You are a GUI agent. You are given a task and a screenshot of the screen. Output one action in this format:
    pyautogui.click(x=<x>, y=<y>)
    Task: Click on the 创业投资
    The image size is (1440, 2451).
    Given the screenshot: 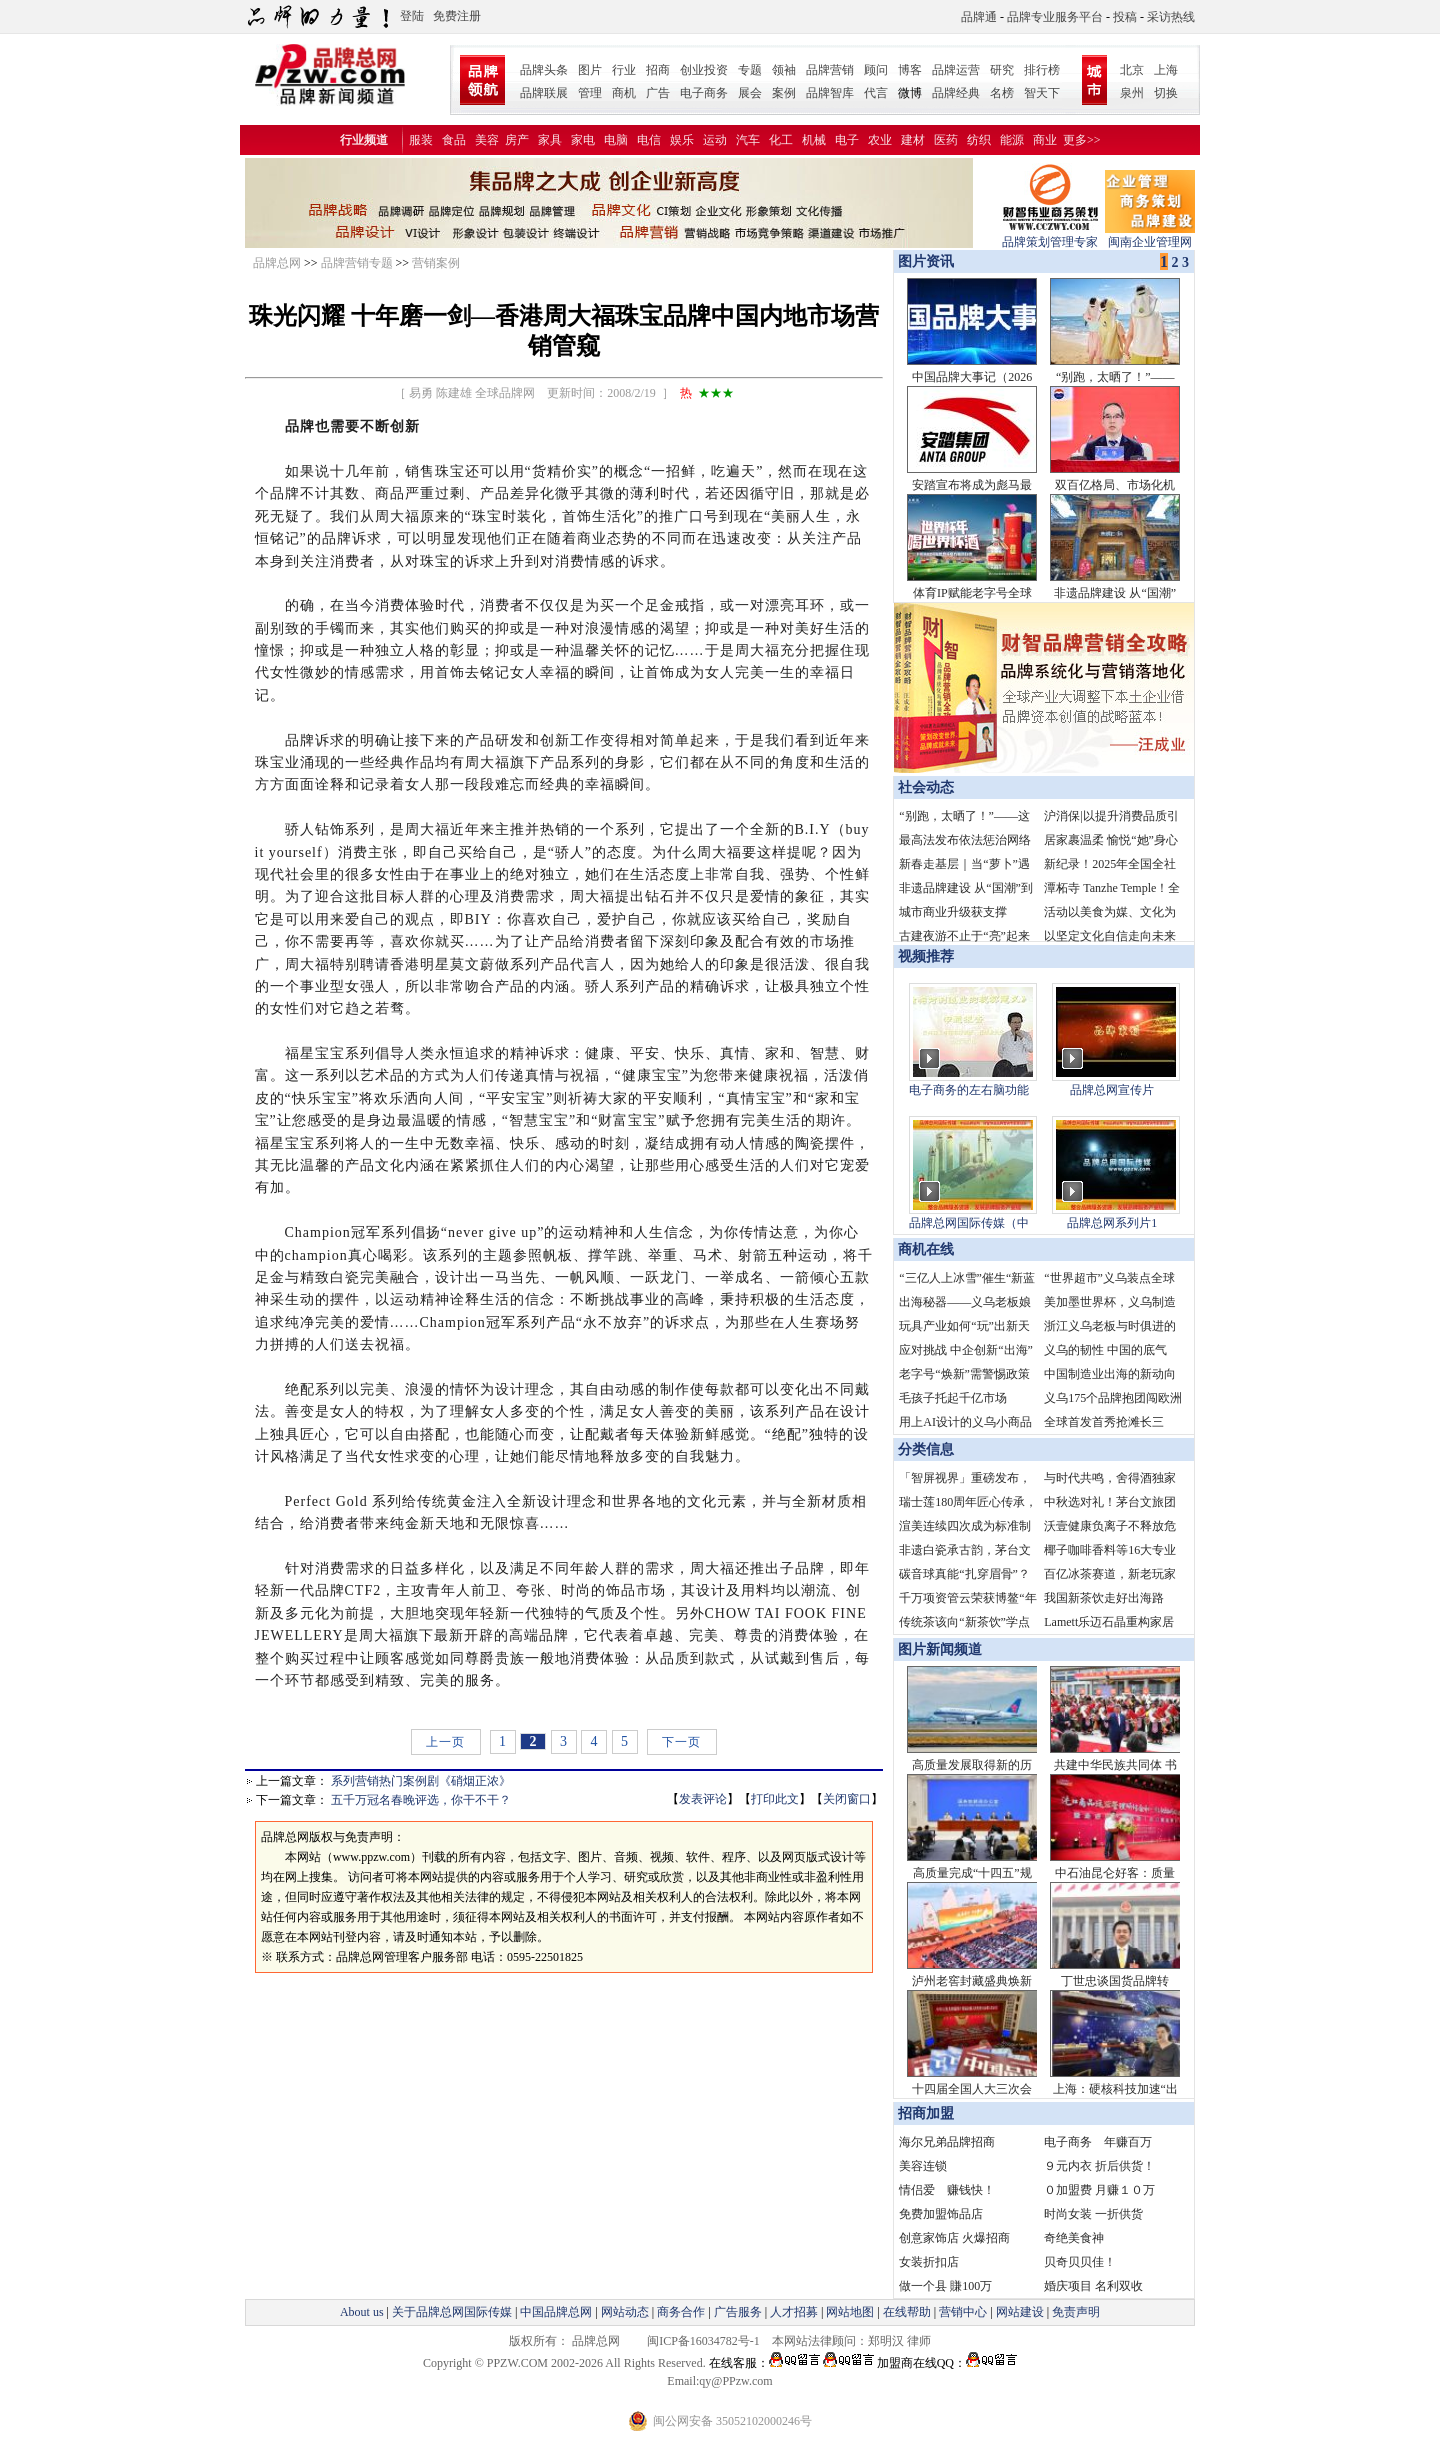 What is the action you would take?
    pyautogui.click(x=704, y=70)
    